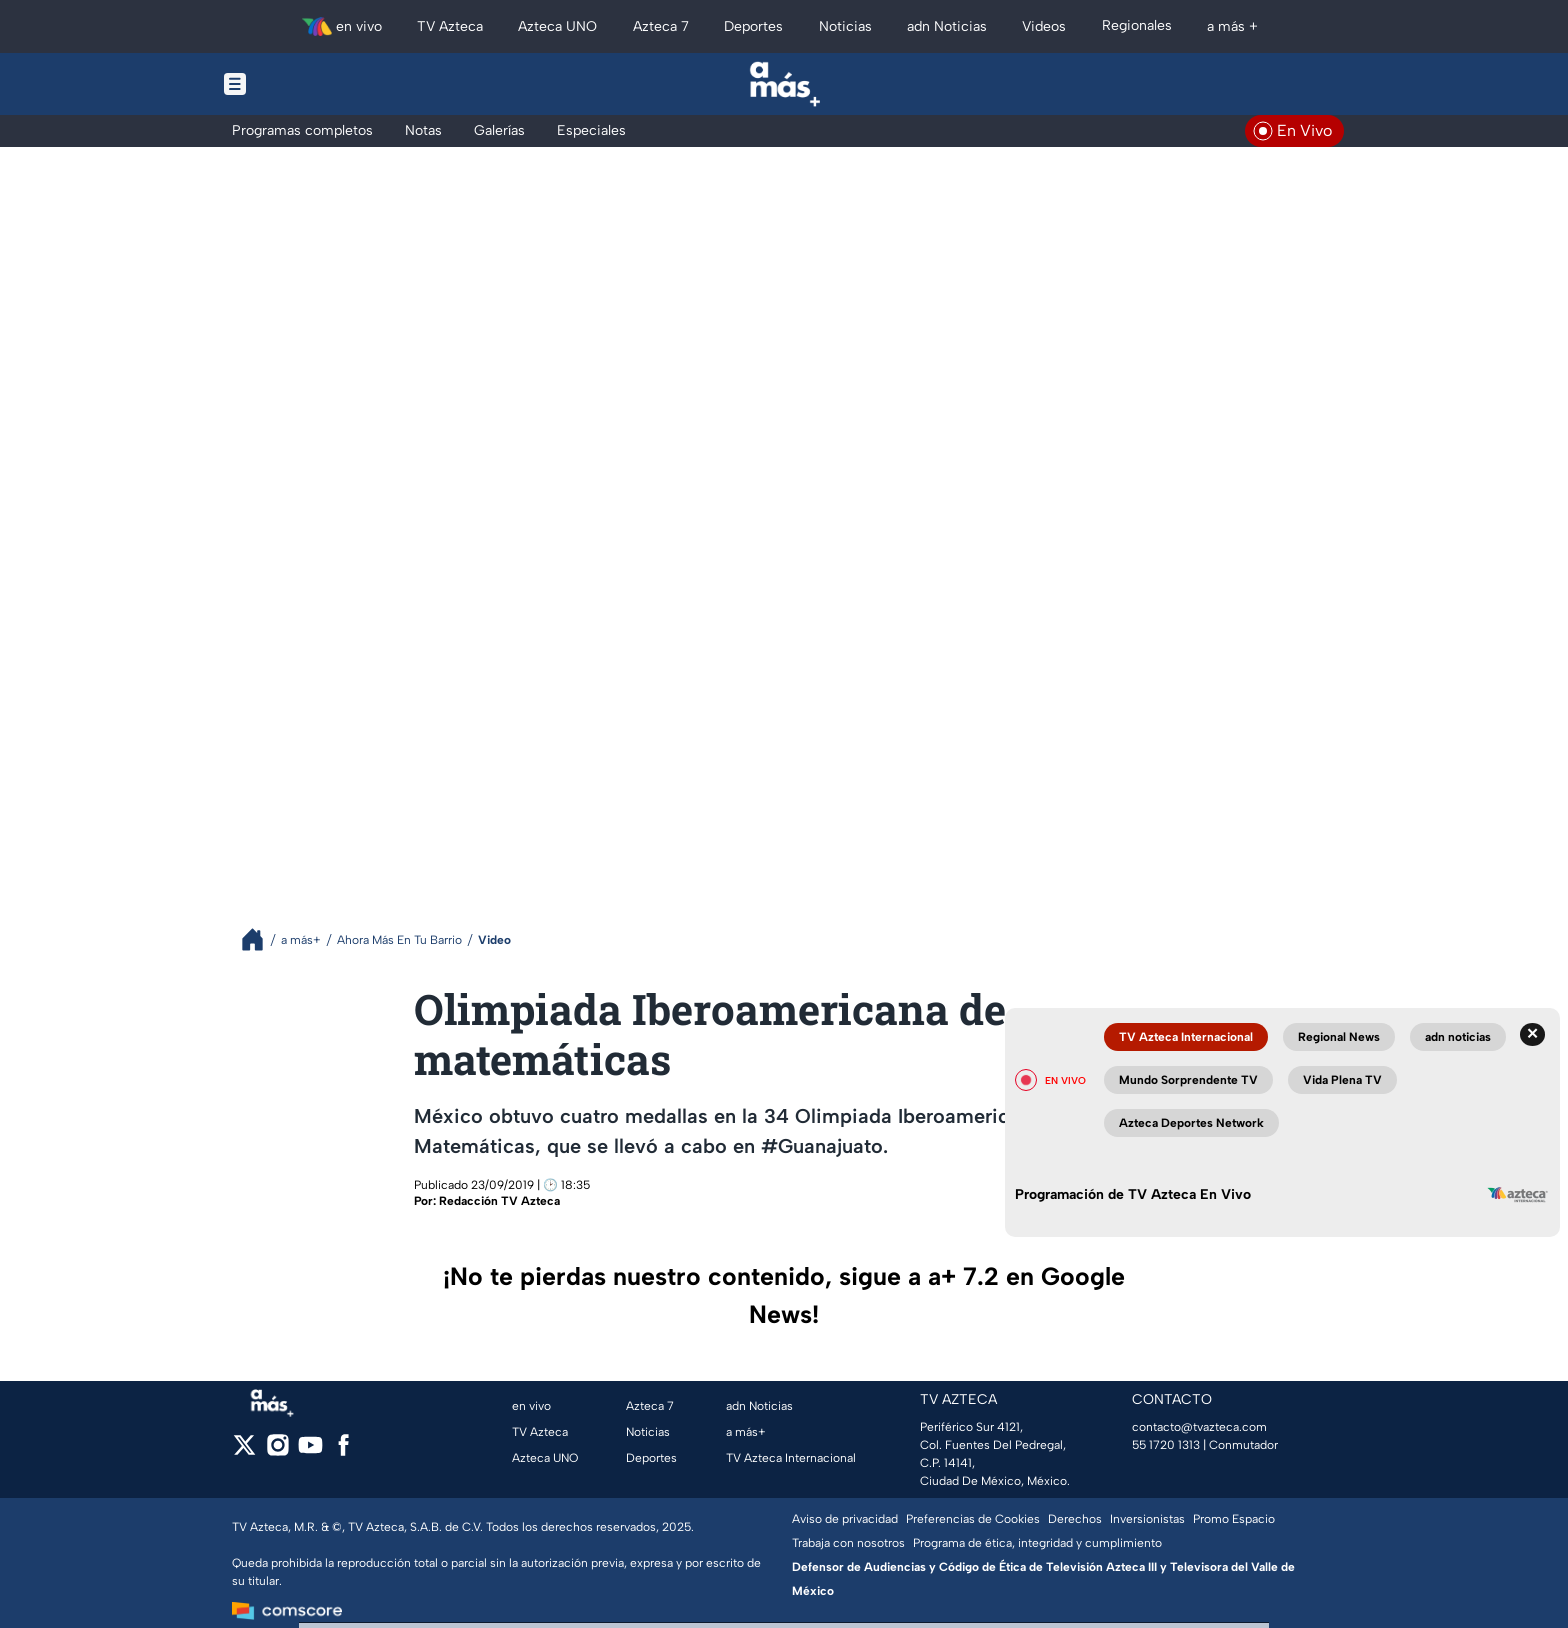 The height and width of the screenshot is (1628, 1568). I want to click on [instagram], so click(277, 1451).